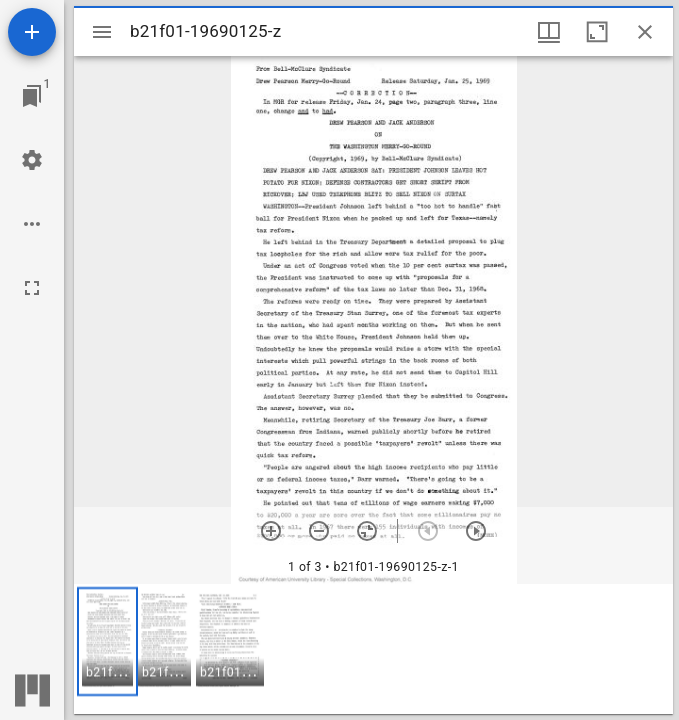  I want to click on [Add resource], so click(32, 32).